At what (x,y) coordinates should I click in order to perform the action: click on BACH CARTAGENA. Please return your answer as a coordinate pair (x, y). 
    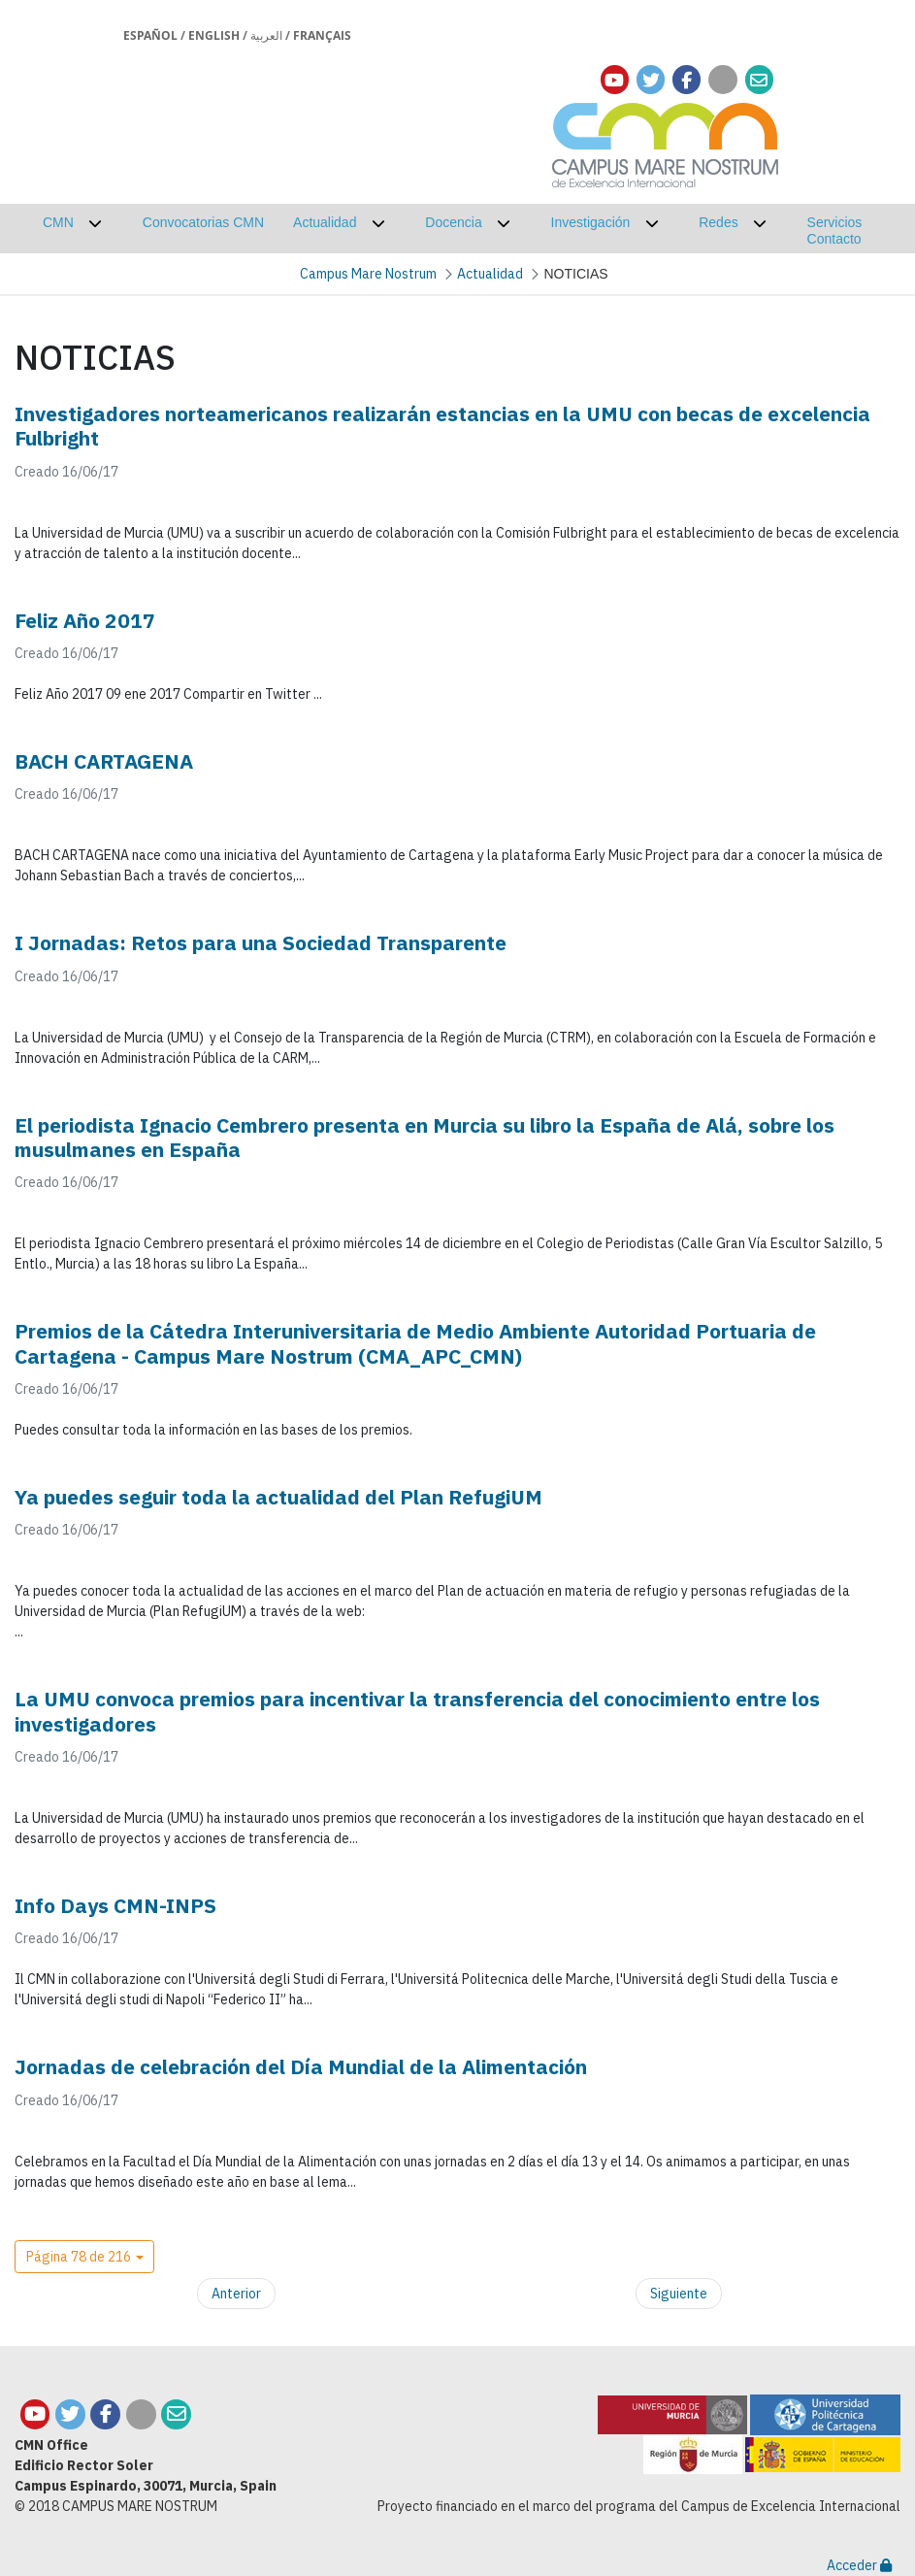
    Looking at the image, I should click on (104, 761).